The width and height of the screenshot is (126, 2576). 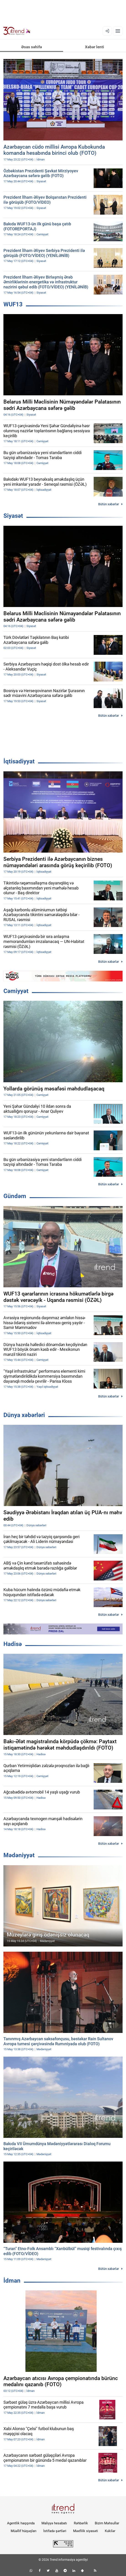 I want to click on Gündəm, so click(x=14, y=1196).